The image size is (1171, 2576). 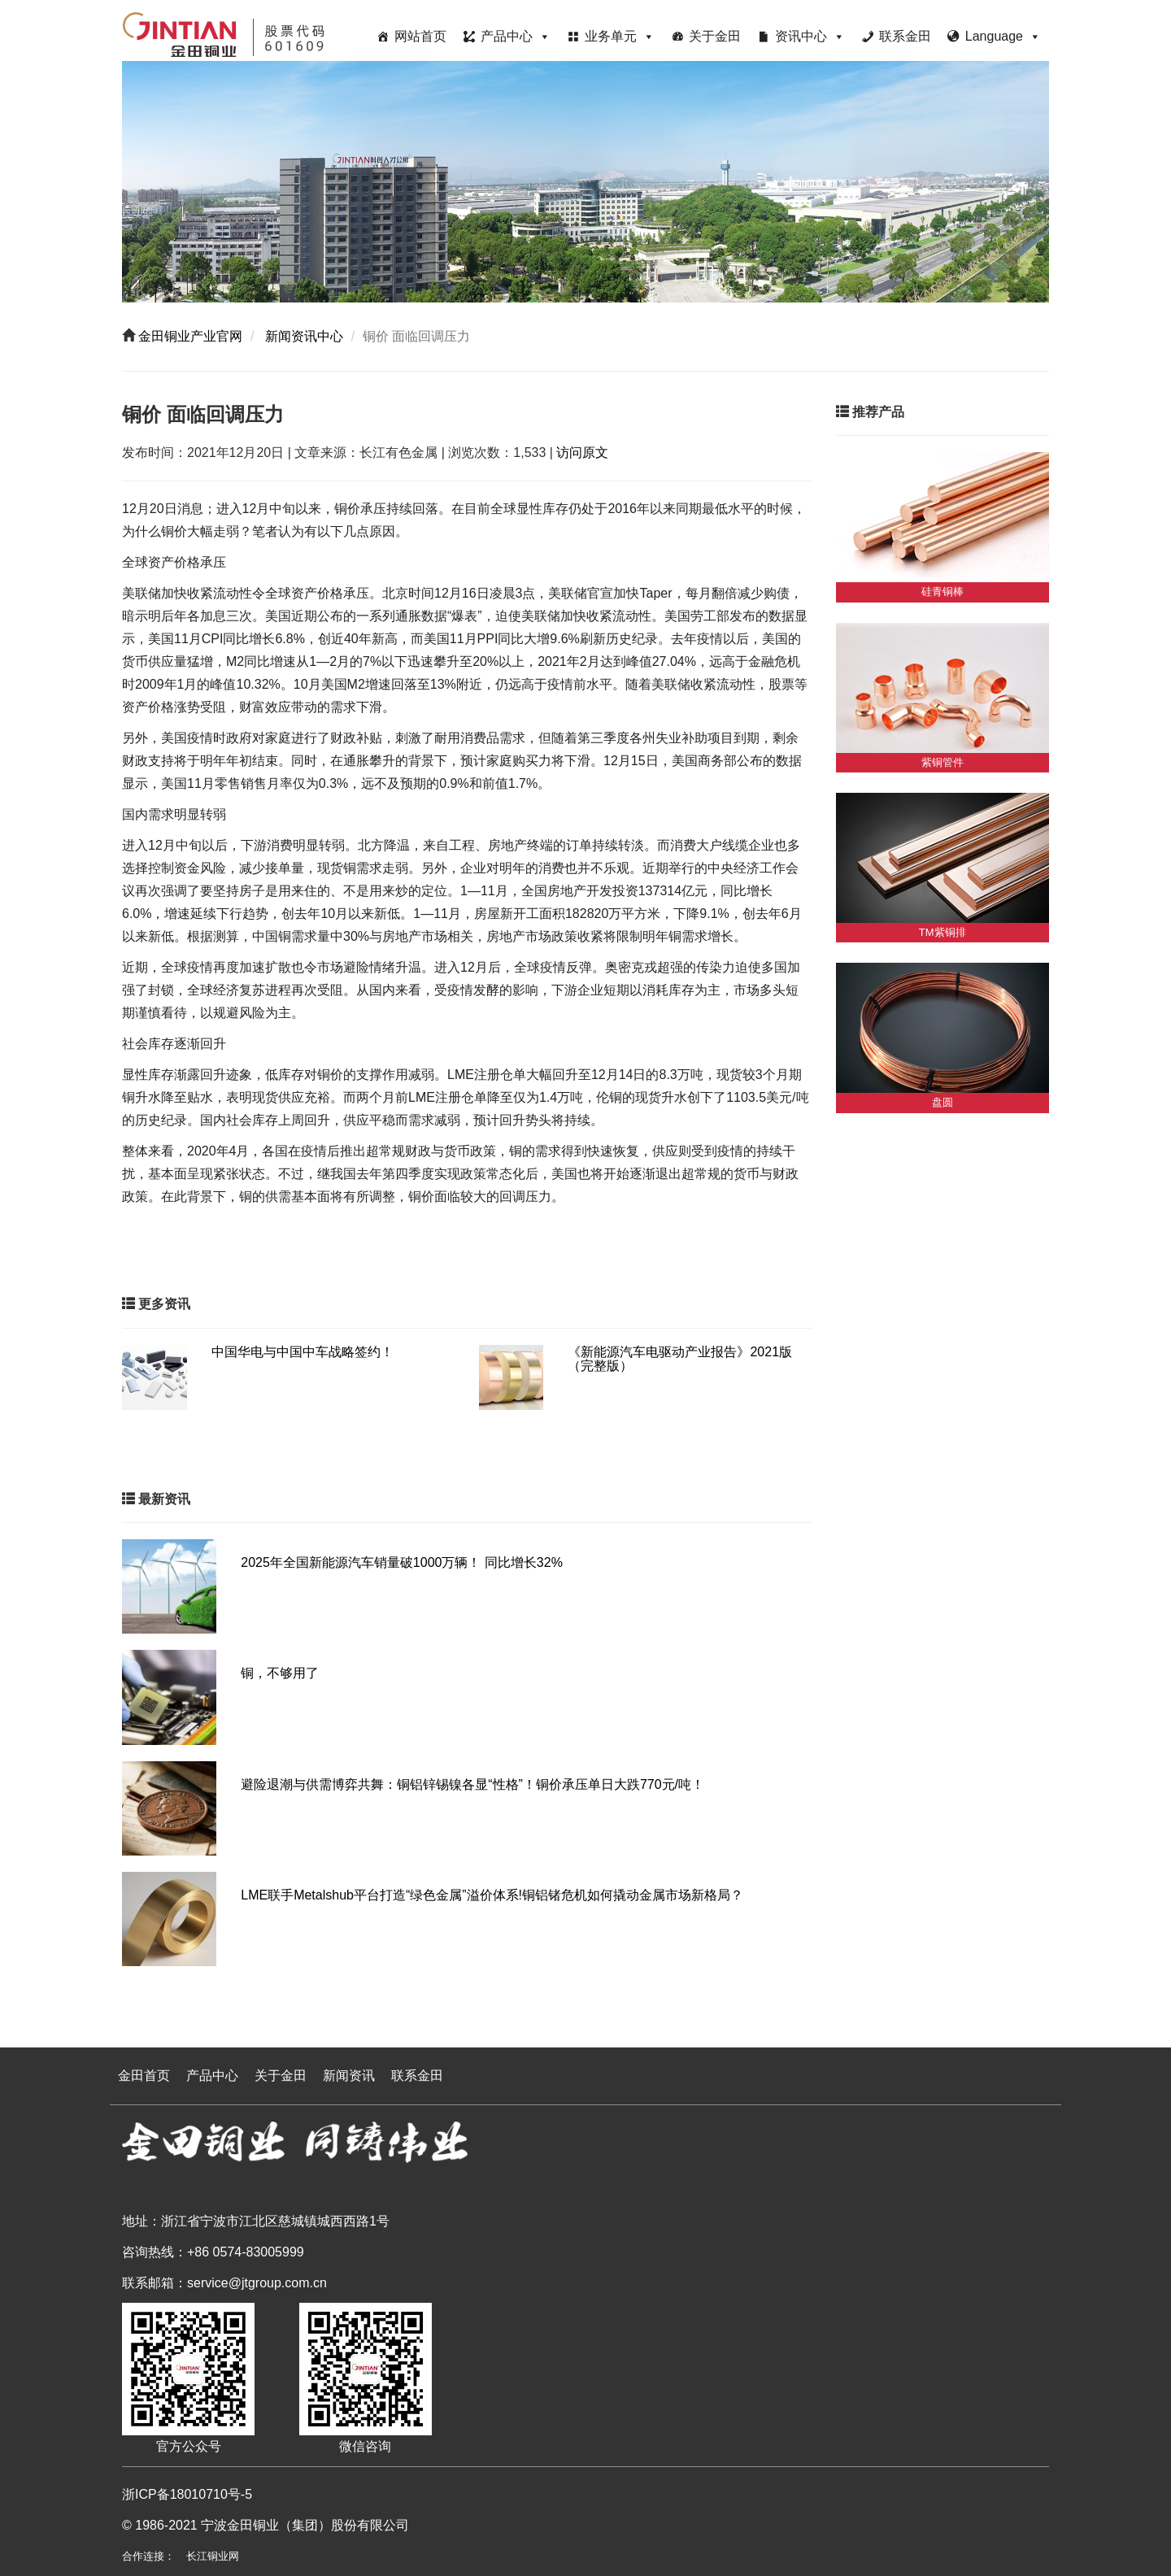 I want to click on 新闻资讯, so click(x=349, y=2075).